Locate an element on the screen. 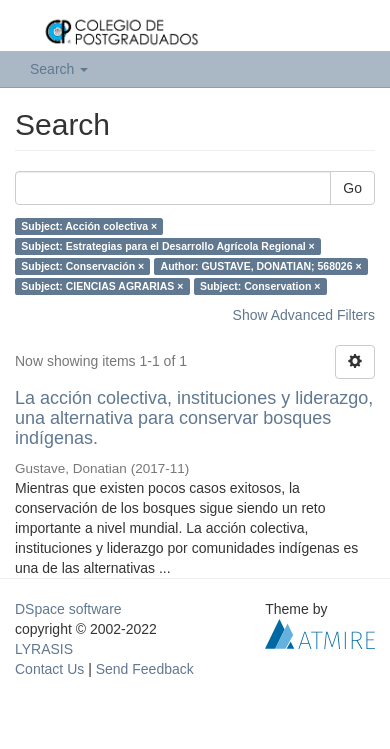  Subject: Estrategias para el Desarrollo Agrícola Regional × is located at coordinates (167, 246).